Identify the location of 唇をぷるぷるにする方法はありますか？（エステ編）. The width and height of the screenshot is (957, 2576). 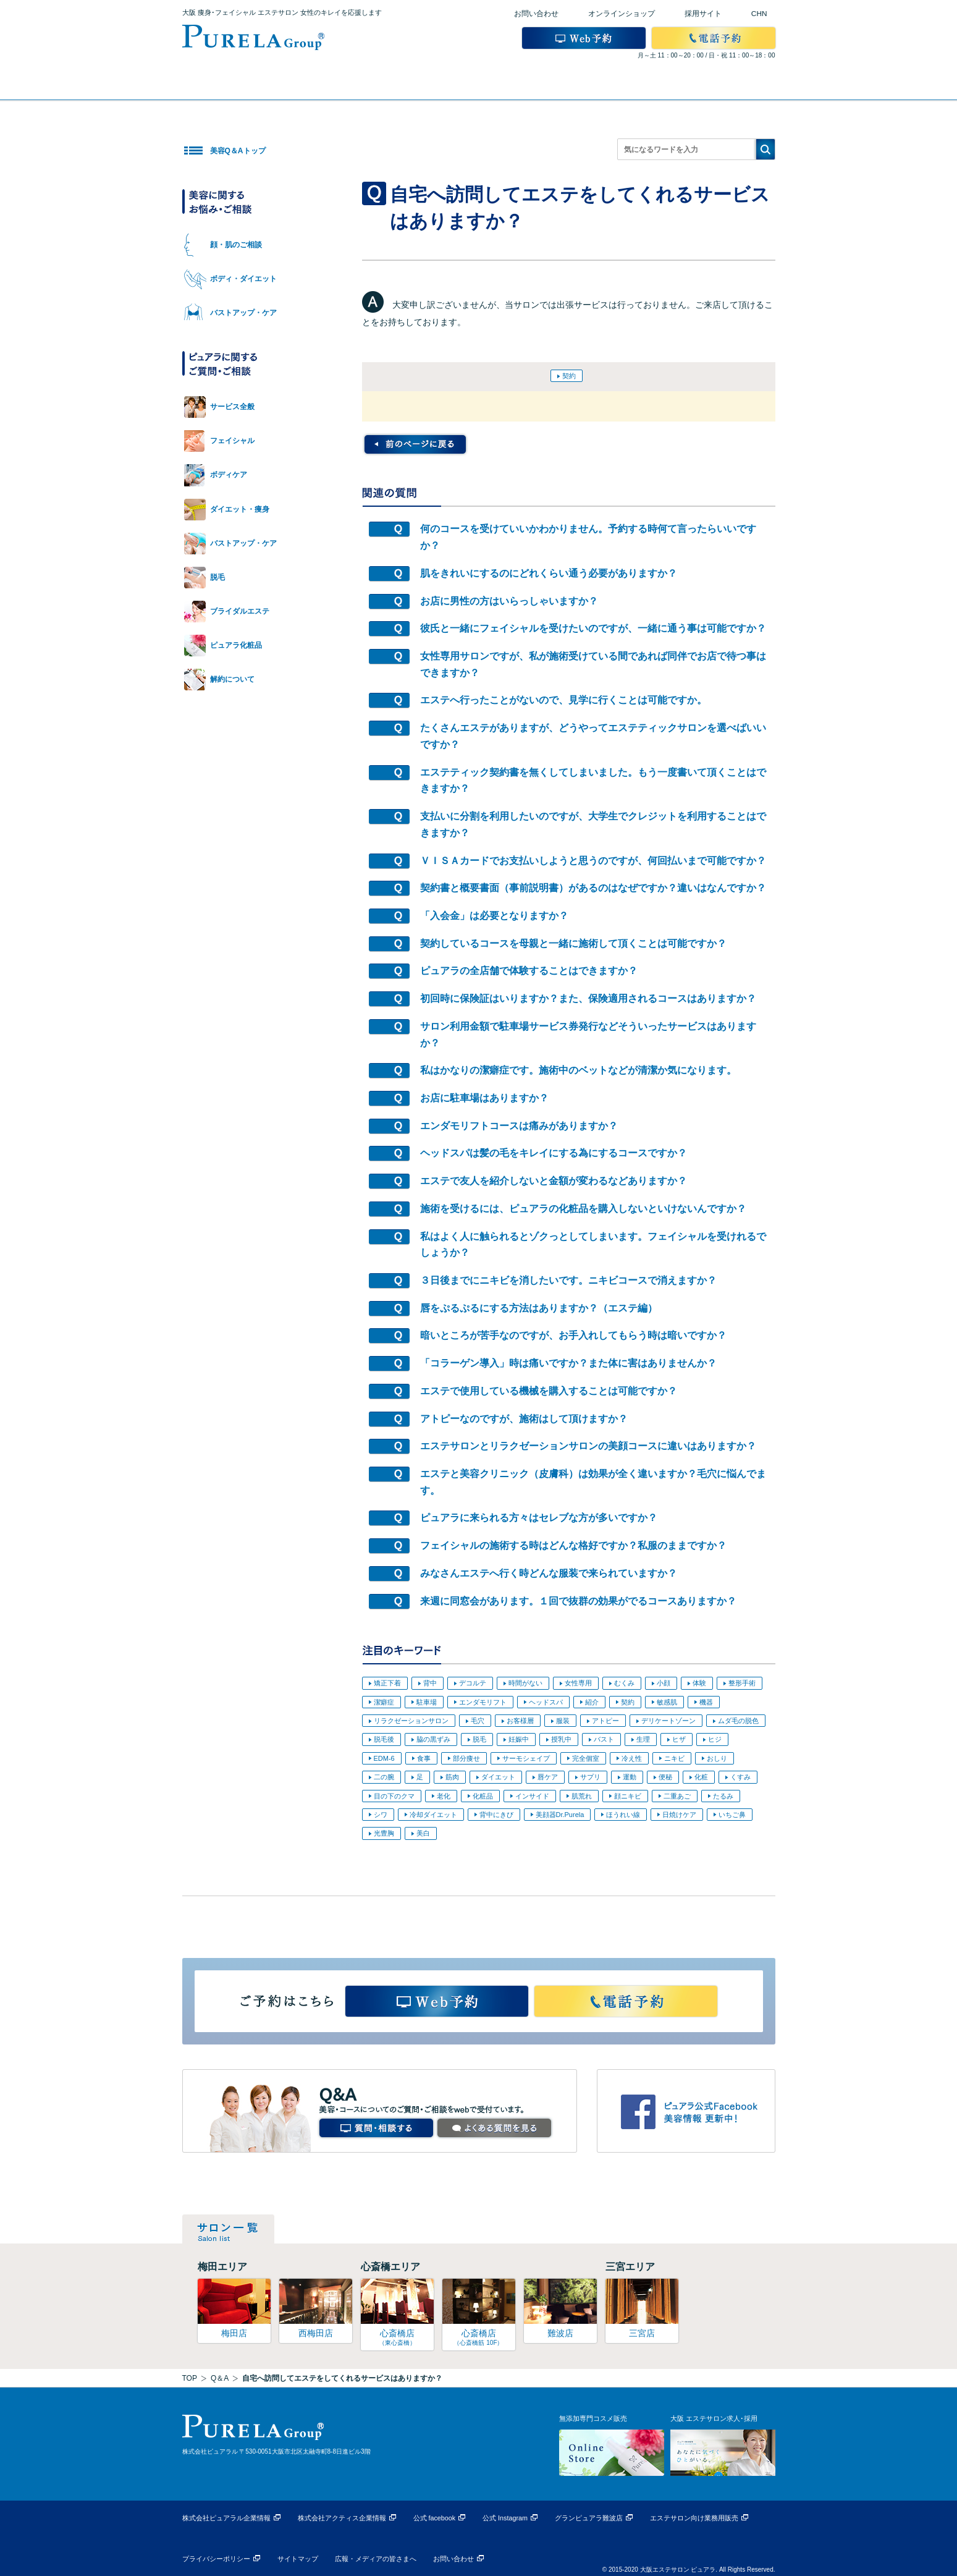
(538, 1308).